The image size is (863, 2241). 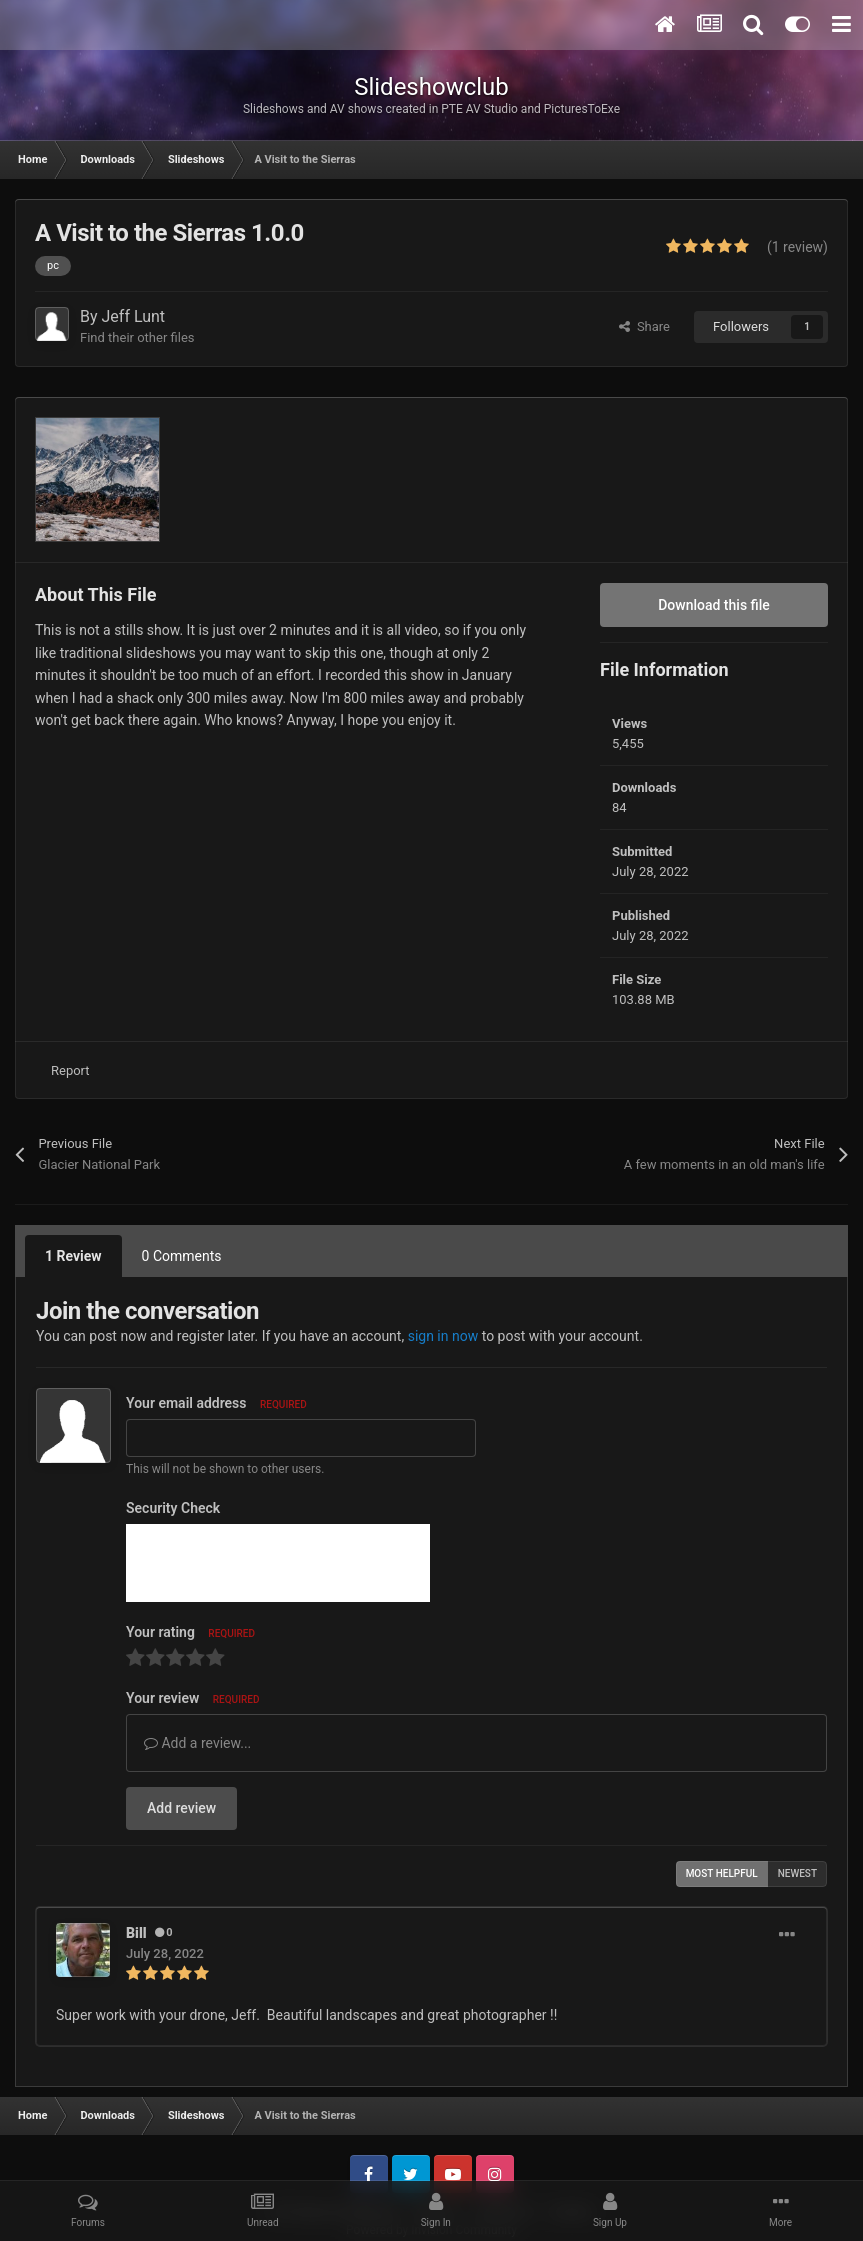 What do you see at coordinates (797, 1873) in the screenshot?
I see `Newest` at bounding box center [797, 1873].